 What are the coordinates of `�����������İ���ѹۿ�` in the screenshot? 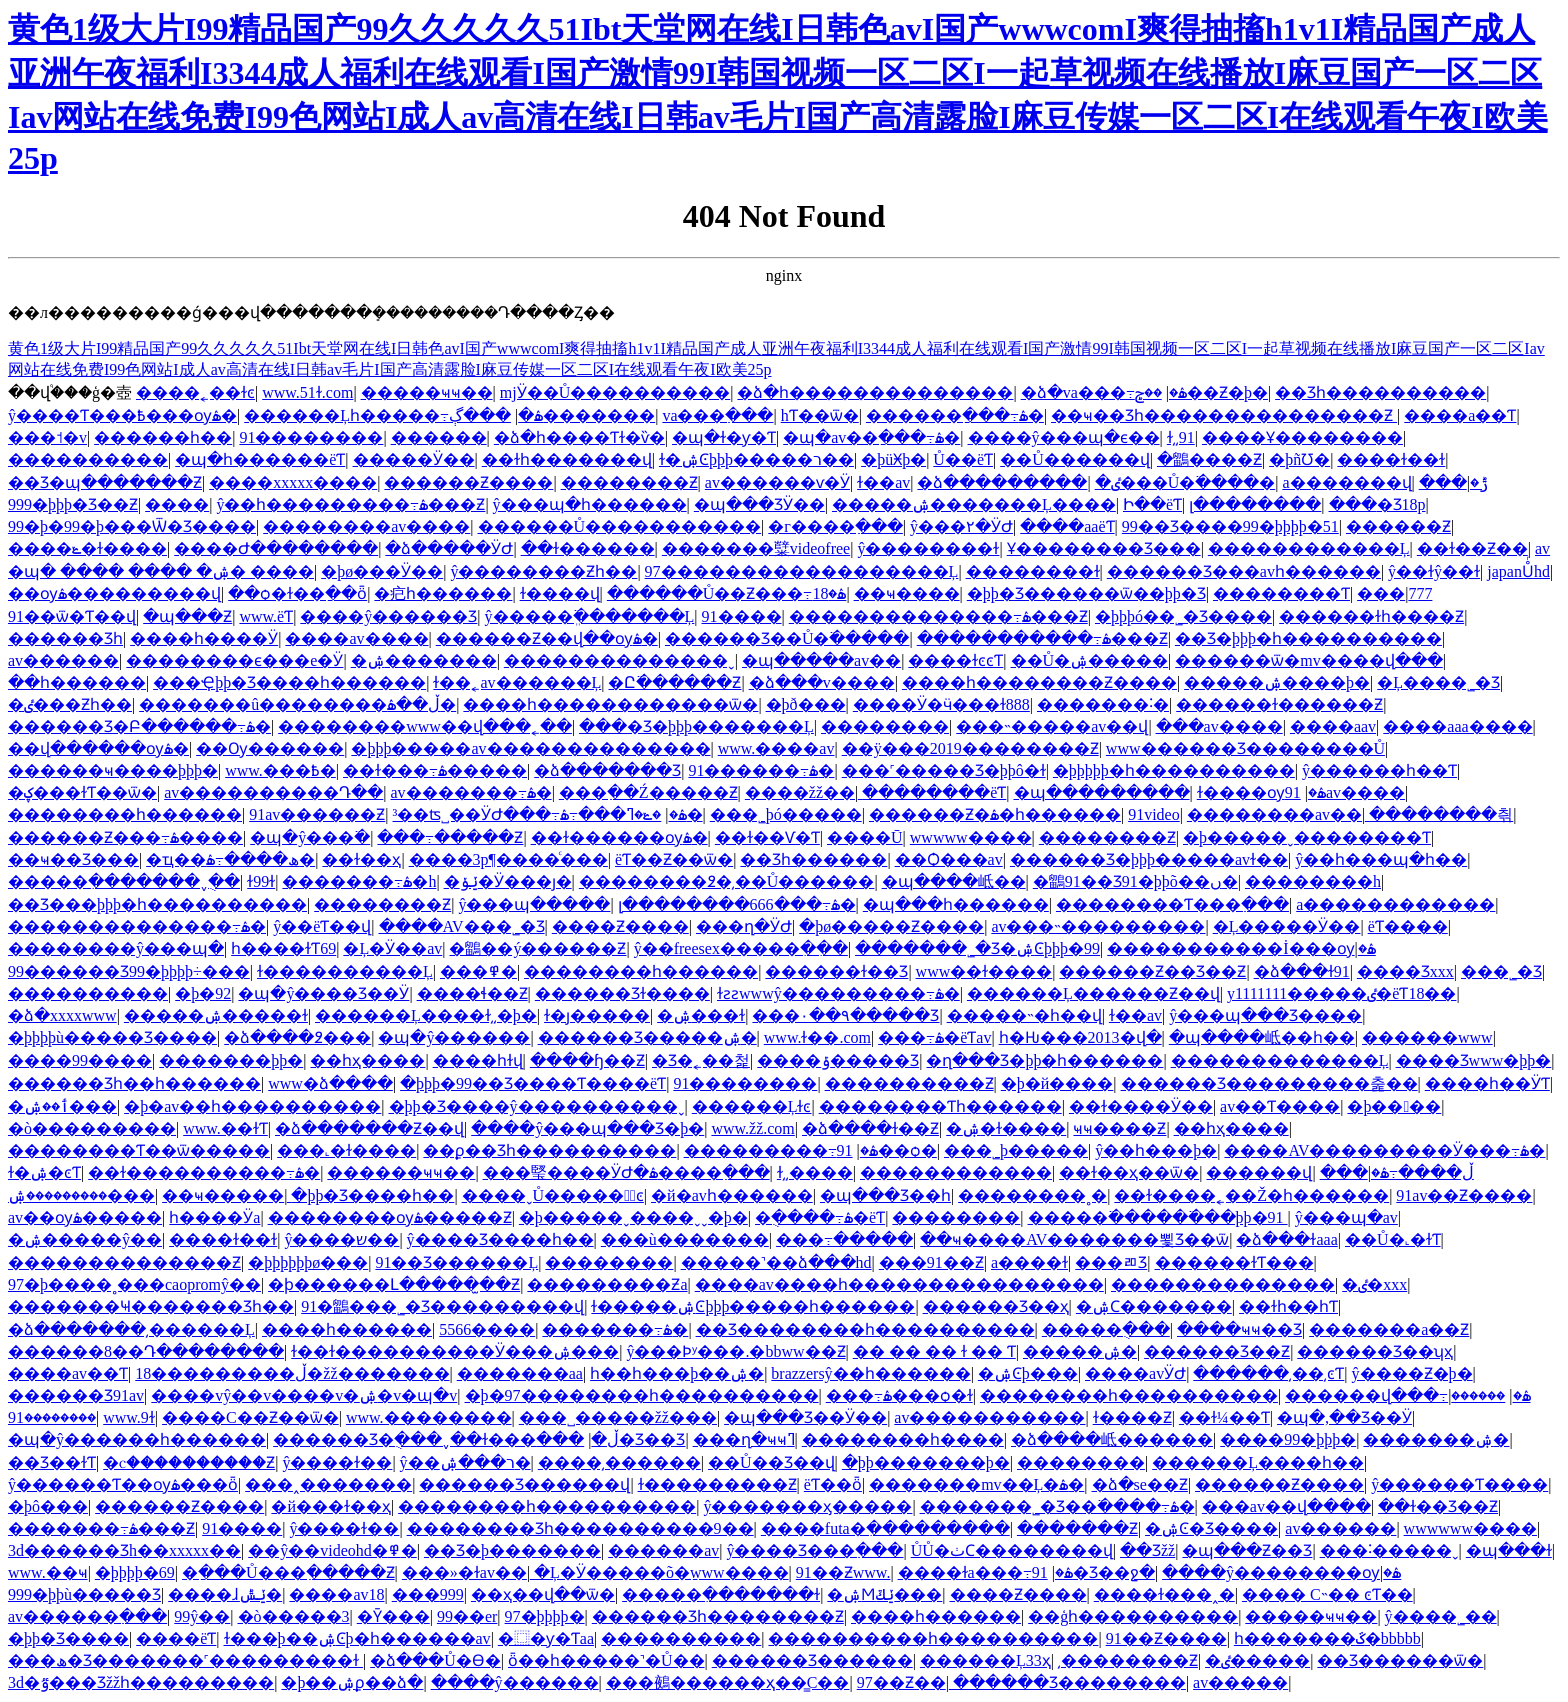 It's located at (1241, 948).